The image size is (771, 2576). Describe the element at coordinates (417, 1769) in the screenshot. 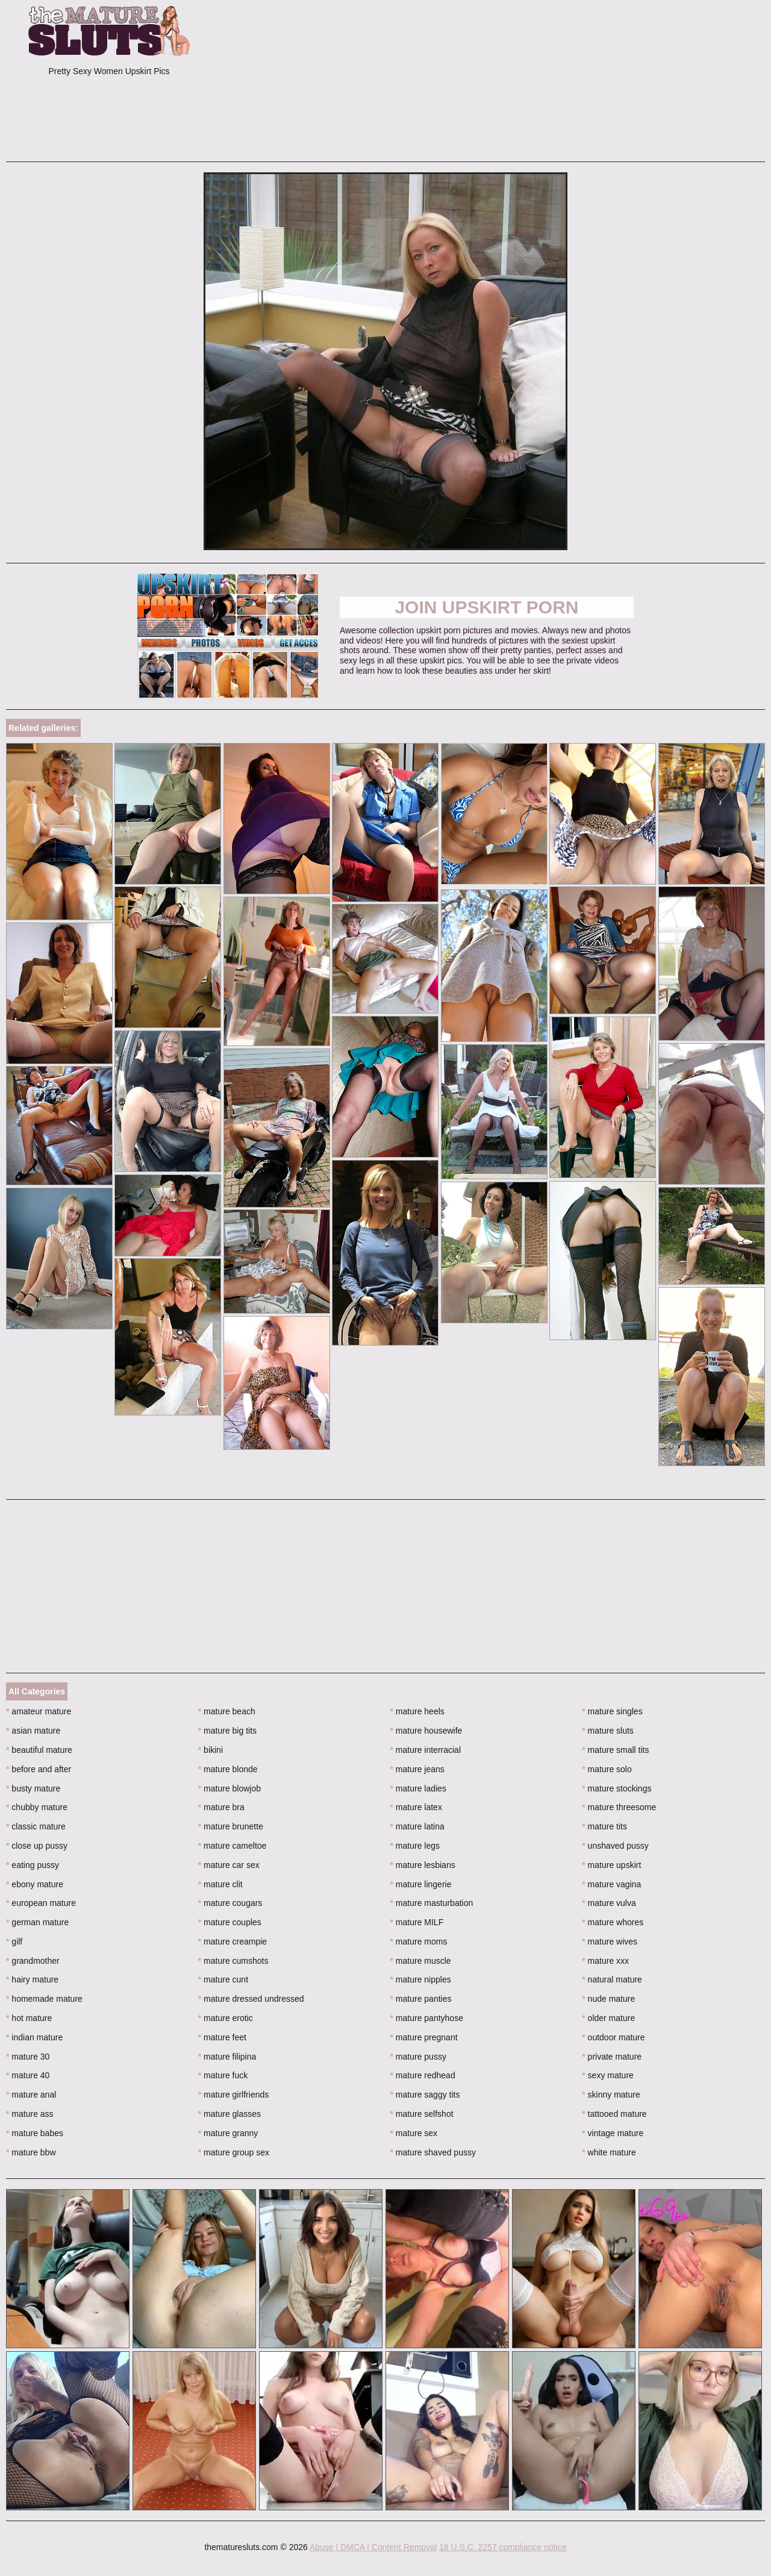

I see `mature jeans` at that location.